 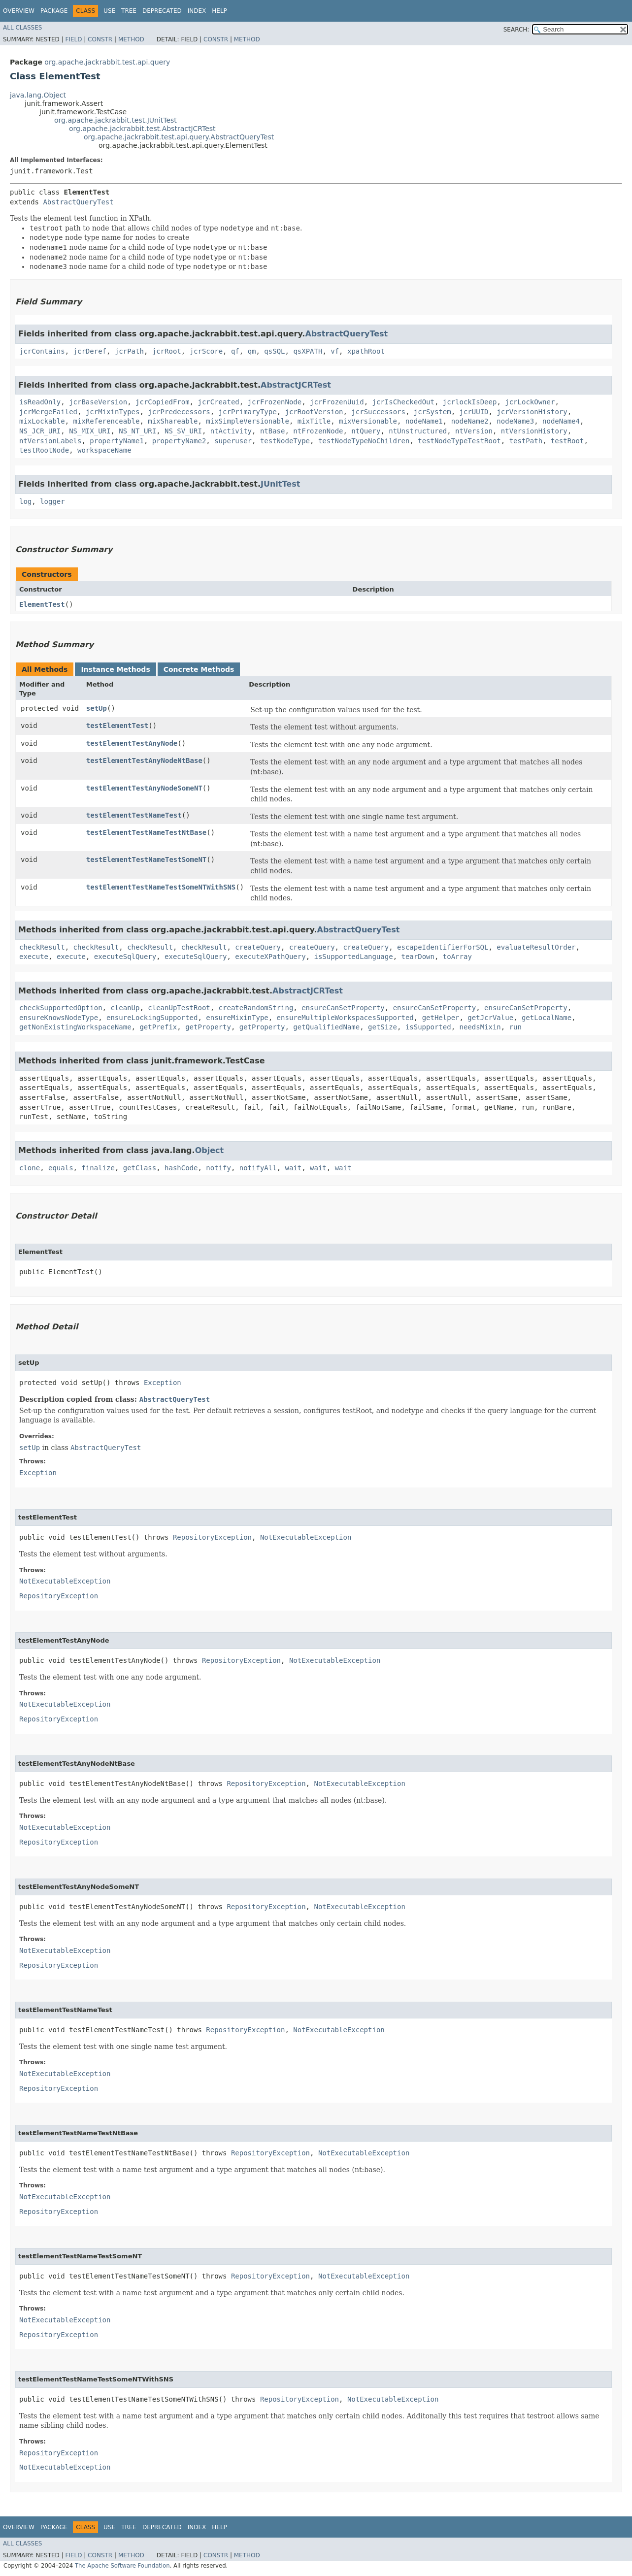 I want to click on qm, so click(x=252, y=351).